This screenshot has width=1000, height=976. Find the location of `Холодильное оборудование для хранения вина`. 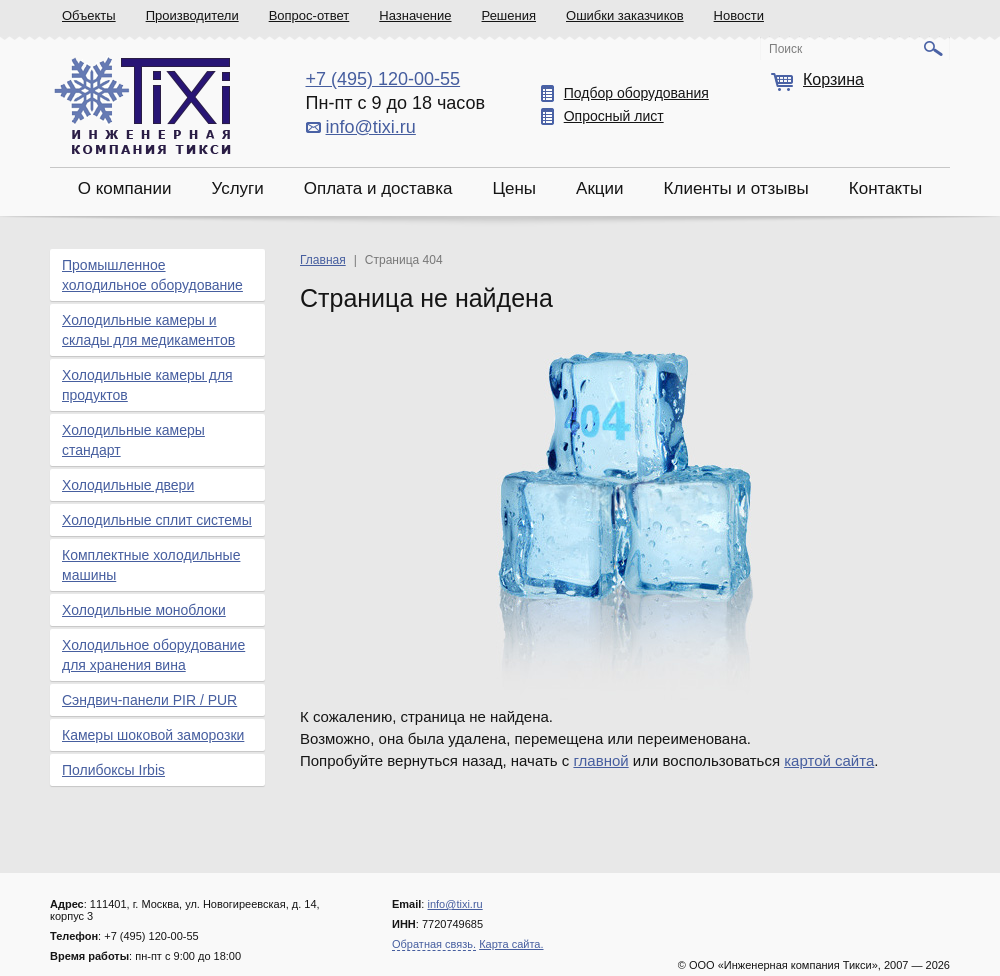

Холодильное оборудование для хранения вина is located at coordinates (153, 655).